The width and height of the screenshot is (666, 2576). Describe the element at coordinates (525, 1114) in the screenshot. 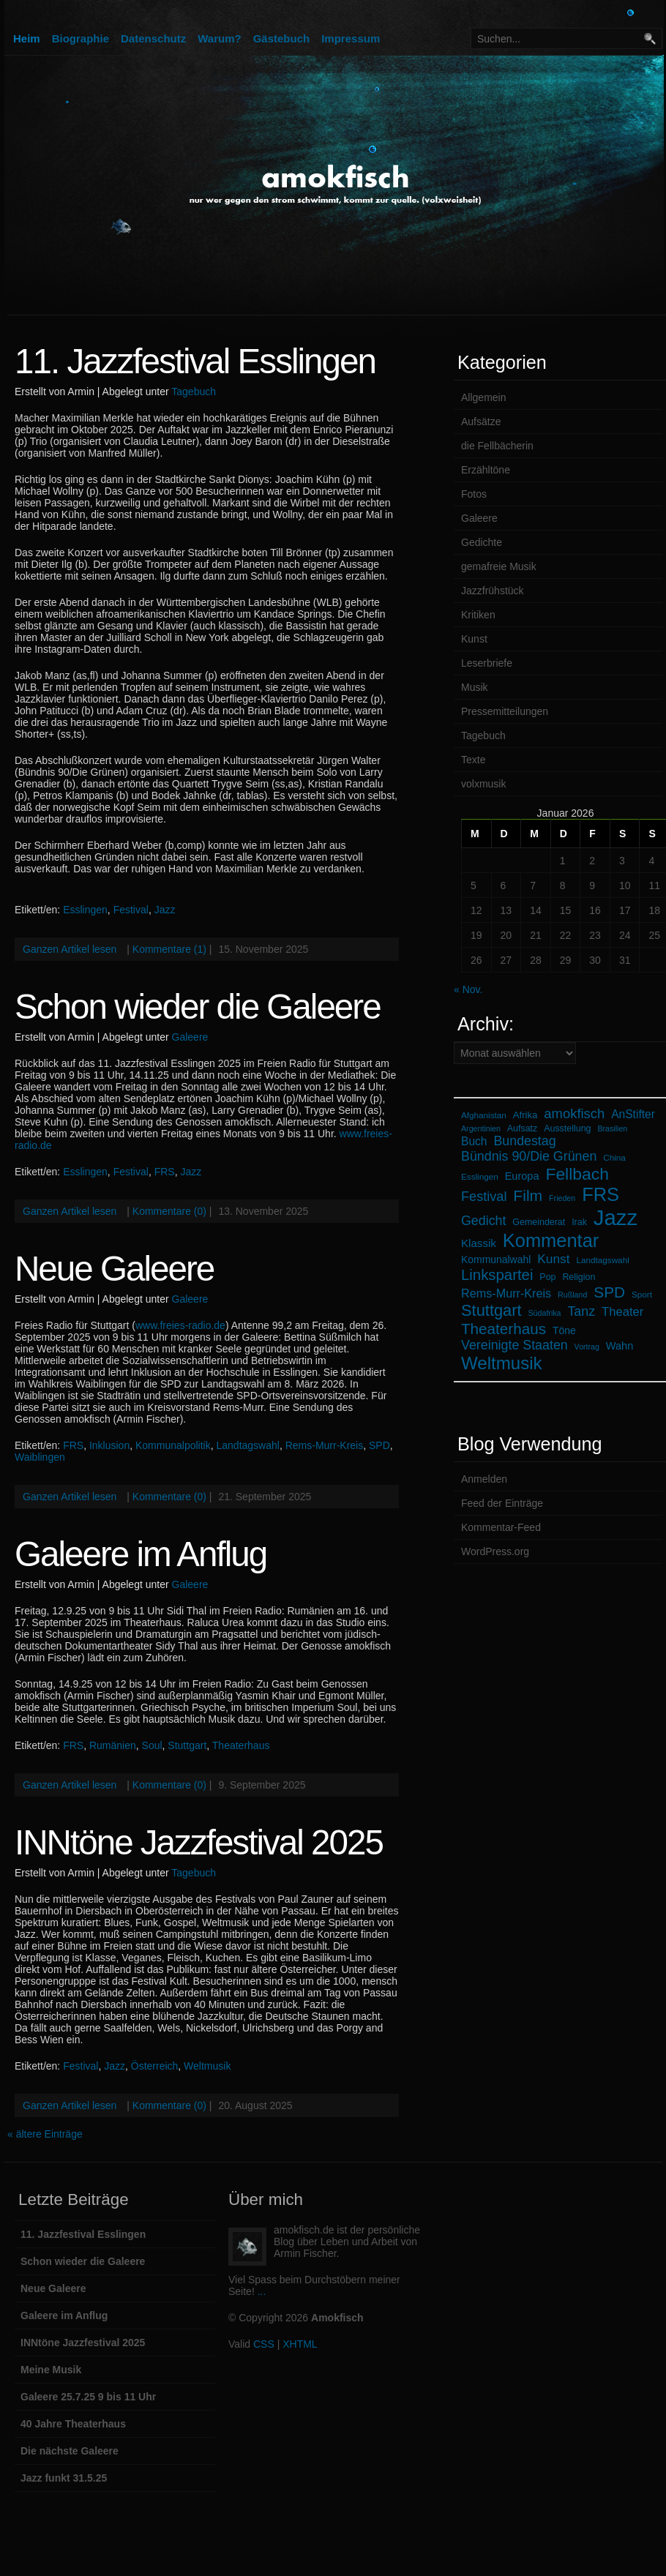

I see `Afrika [Afrika (8 Einträge)]` at that location.